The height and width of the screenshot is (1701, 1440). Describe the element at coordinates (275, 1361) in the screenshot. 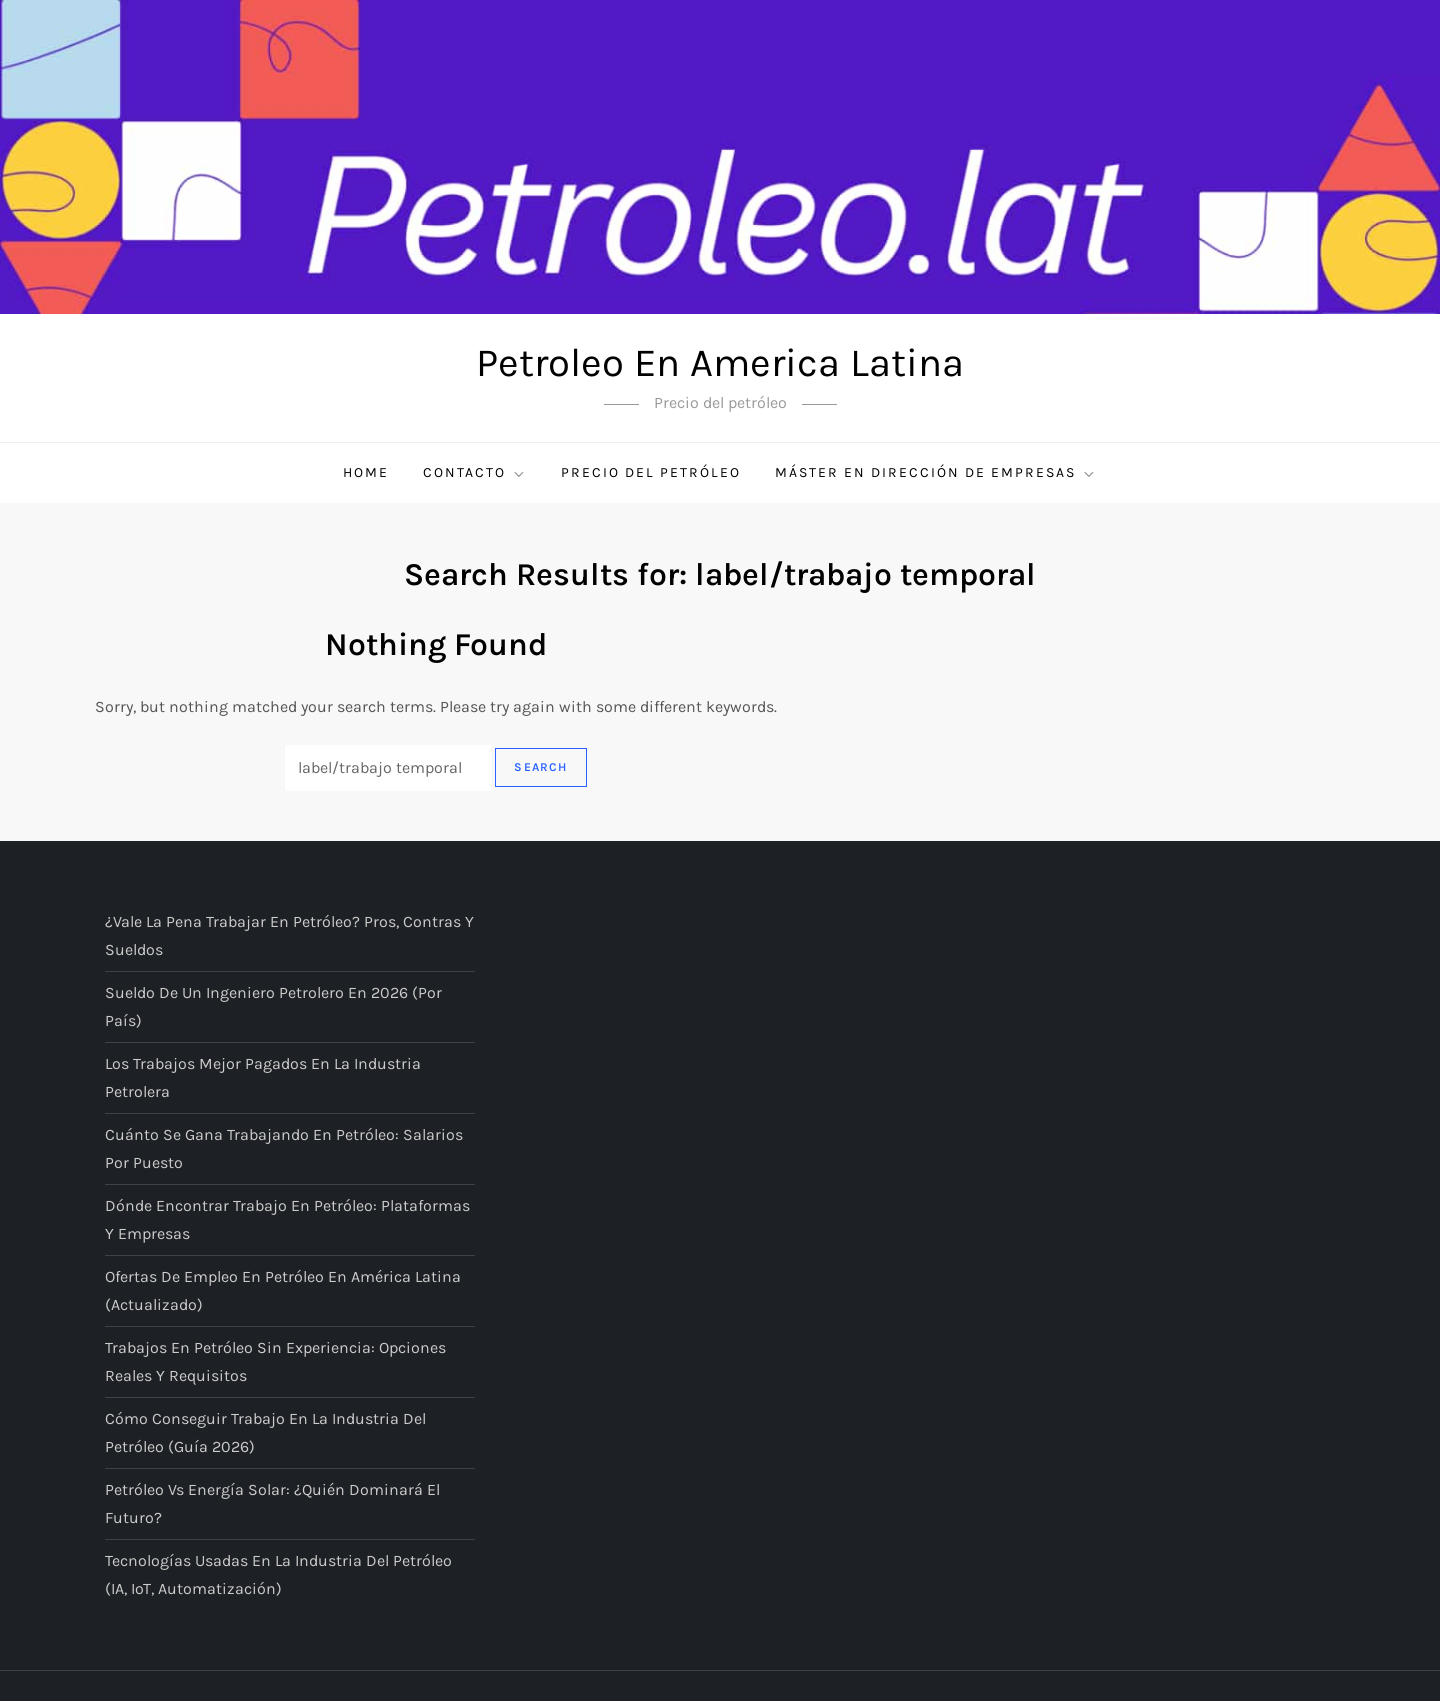

I see `Trabajos en petróleo sin experiencia: opciones reales y requisitos` at that location.